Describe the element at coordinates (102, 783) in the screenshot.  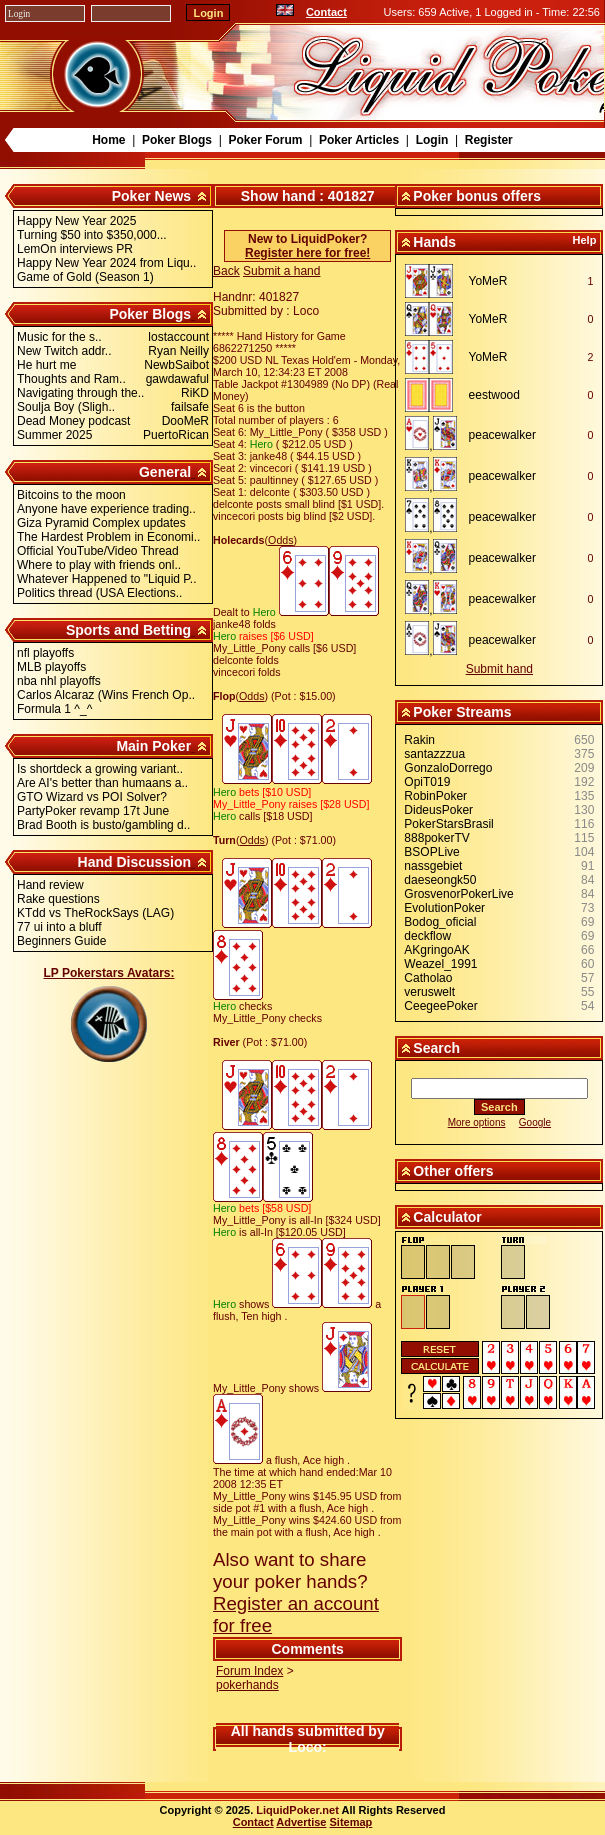
I see `Are AI's better than humaans a..` at that location.